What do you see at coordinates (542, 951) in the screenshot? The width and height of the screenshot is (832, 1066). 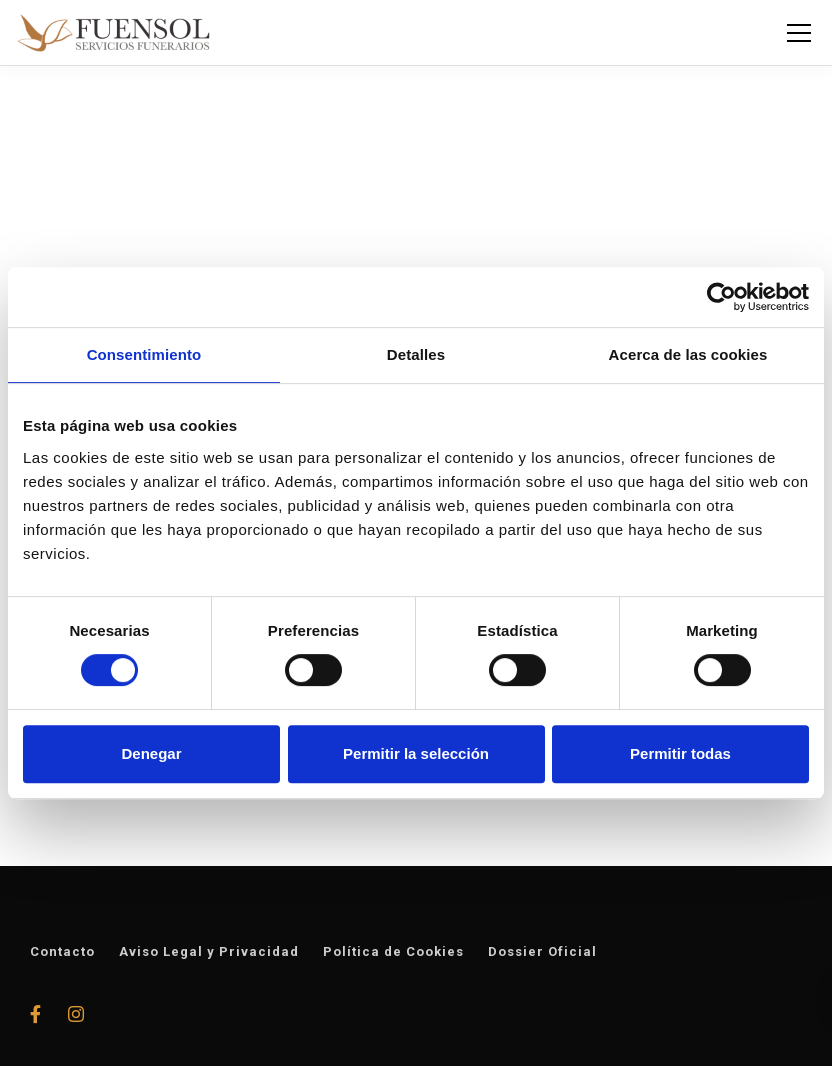 I see `Dossier Oficial` at bounding box center [542, 951].